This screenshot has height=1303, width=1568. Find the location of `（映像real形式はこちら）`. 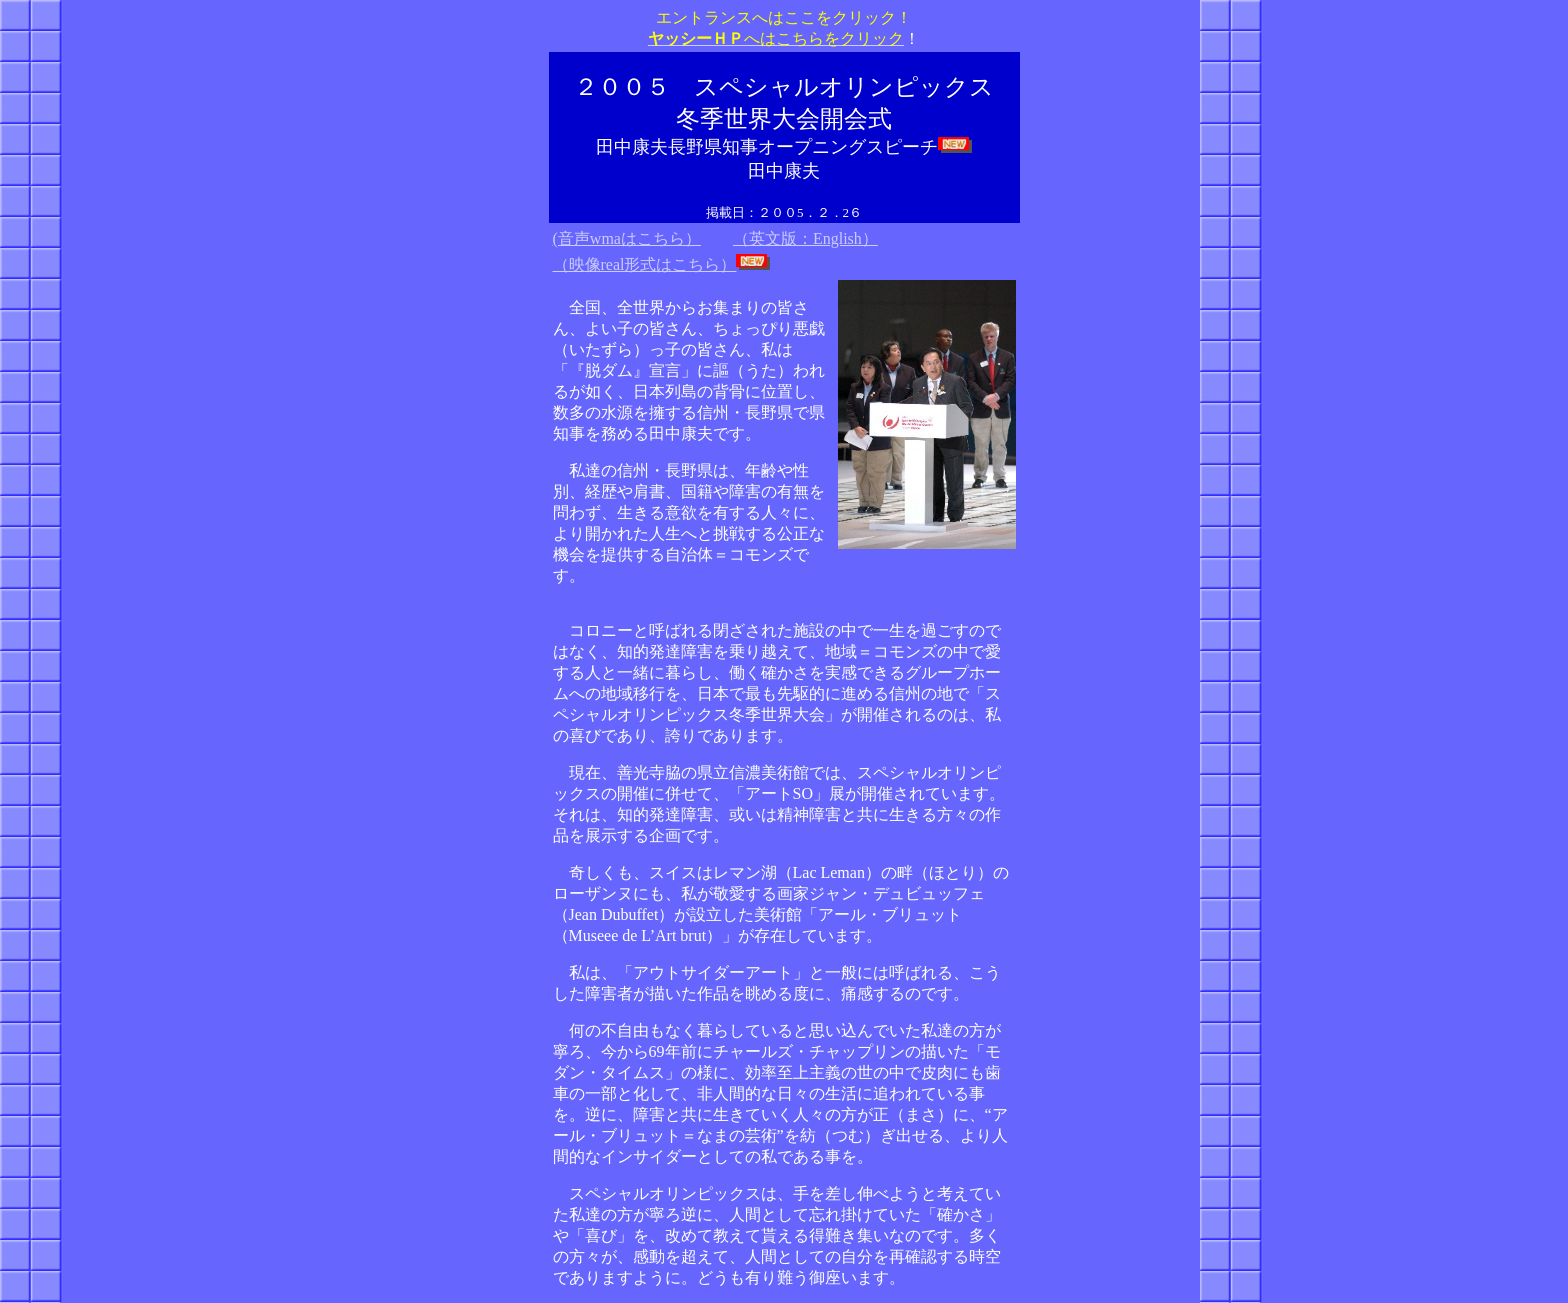

（映像real形式はこちら） is located at coordinates (645, 264).